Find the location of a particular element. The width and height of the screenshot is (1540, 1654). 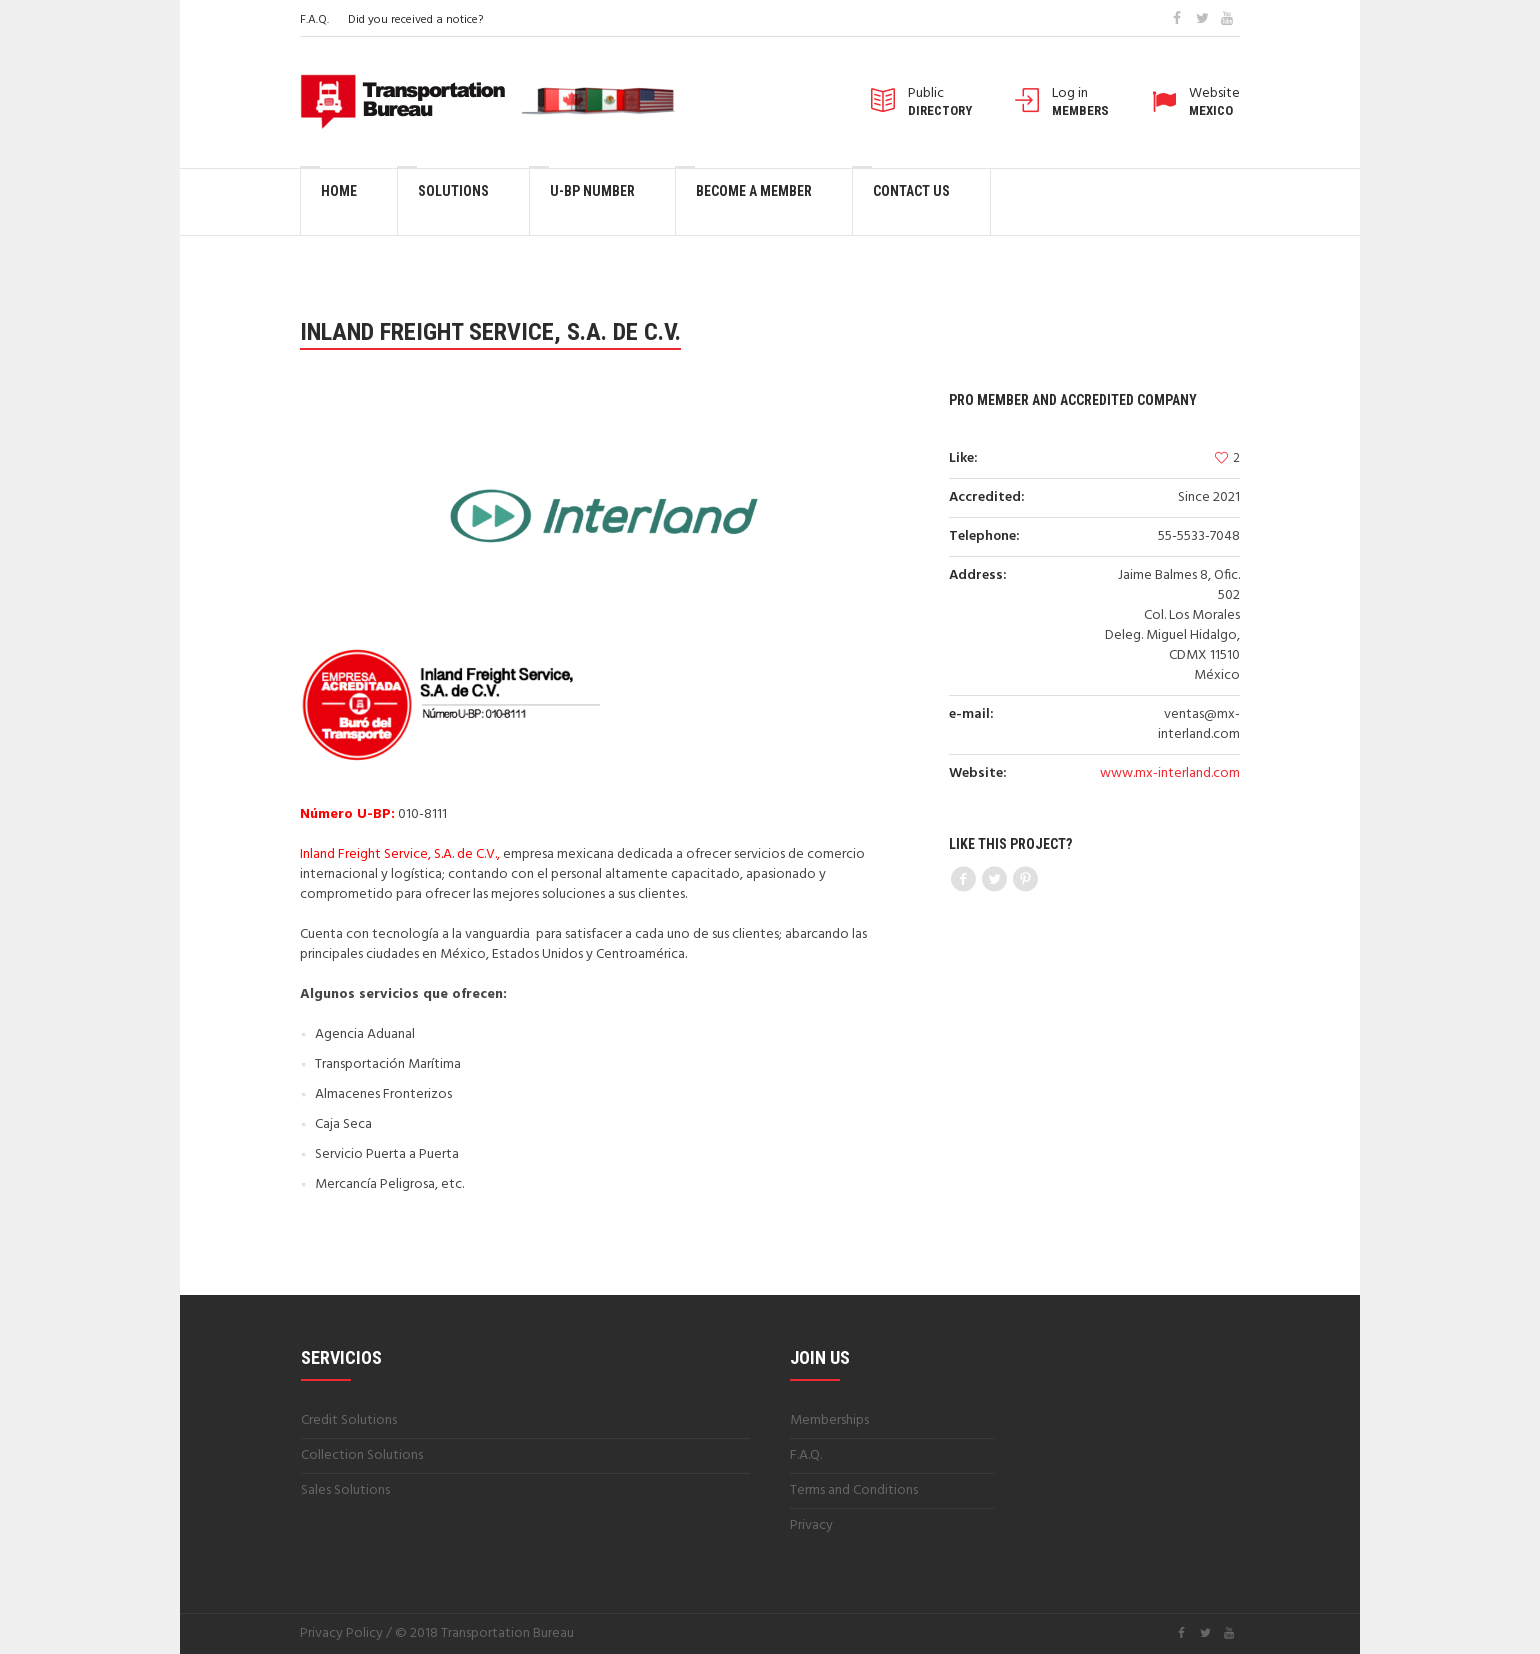

Log in is located at coordinates (1080, 102).